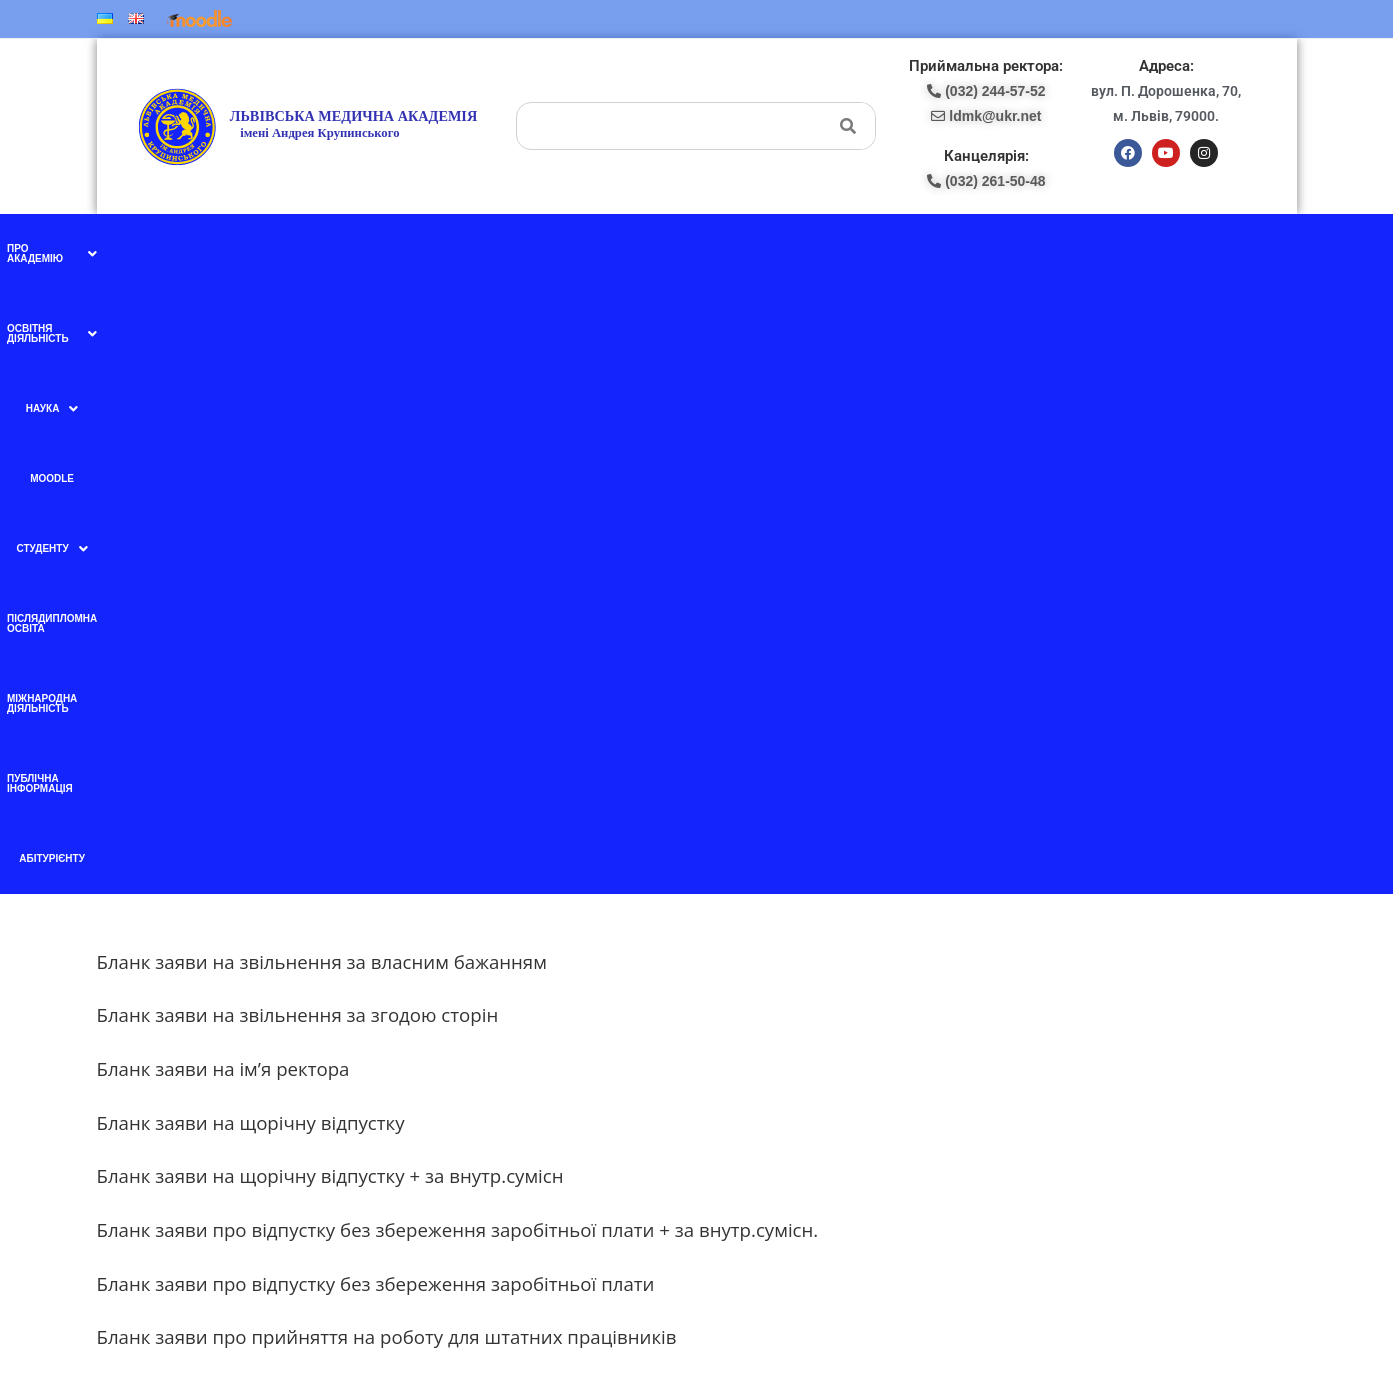  What do you see at coordinates (401, 780) in the screenshot?
I see `Бланк заяви про прийняття на роботу за внутрішнім сумісництвом` at bounding box center [401, 780].